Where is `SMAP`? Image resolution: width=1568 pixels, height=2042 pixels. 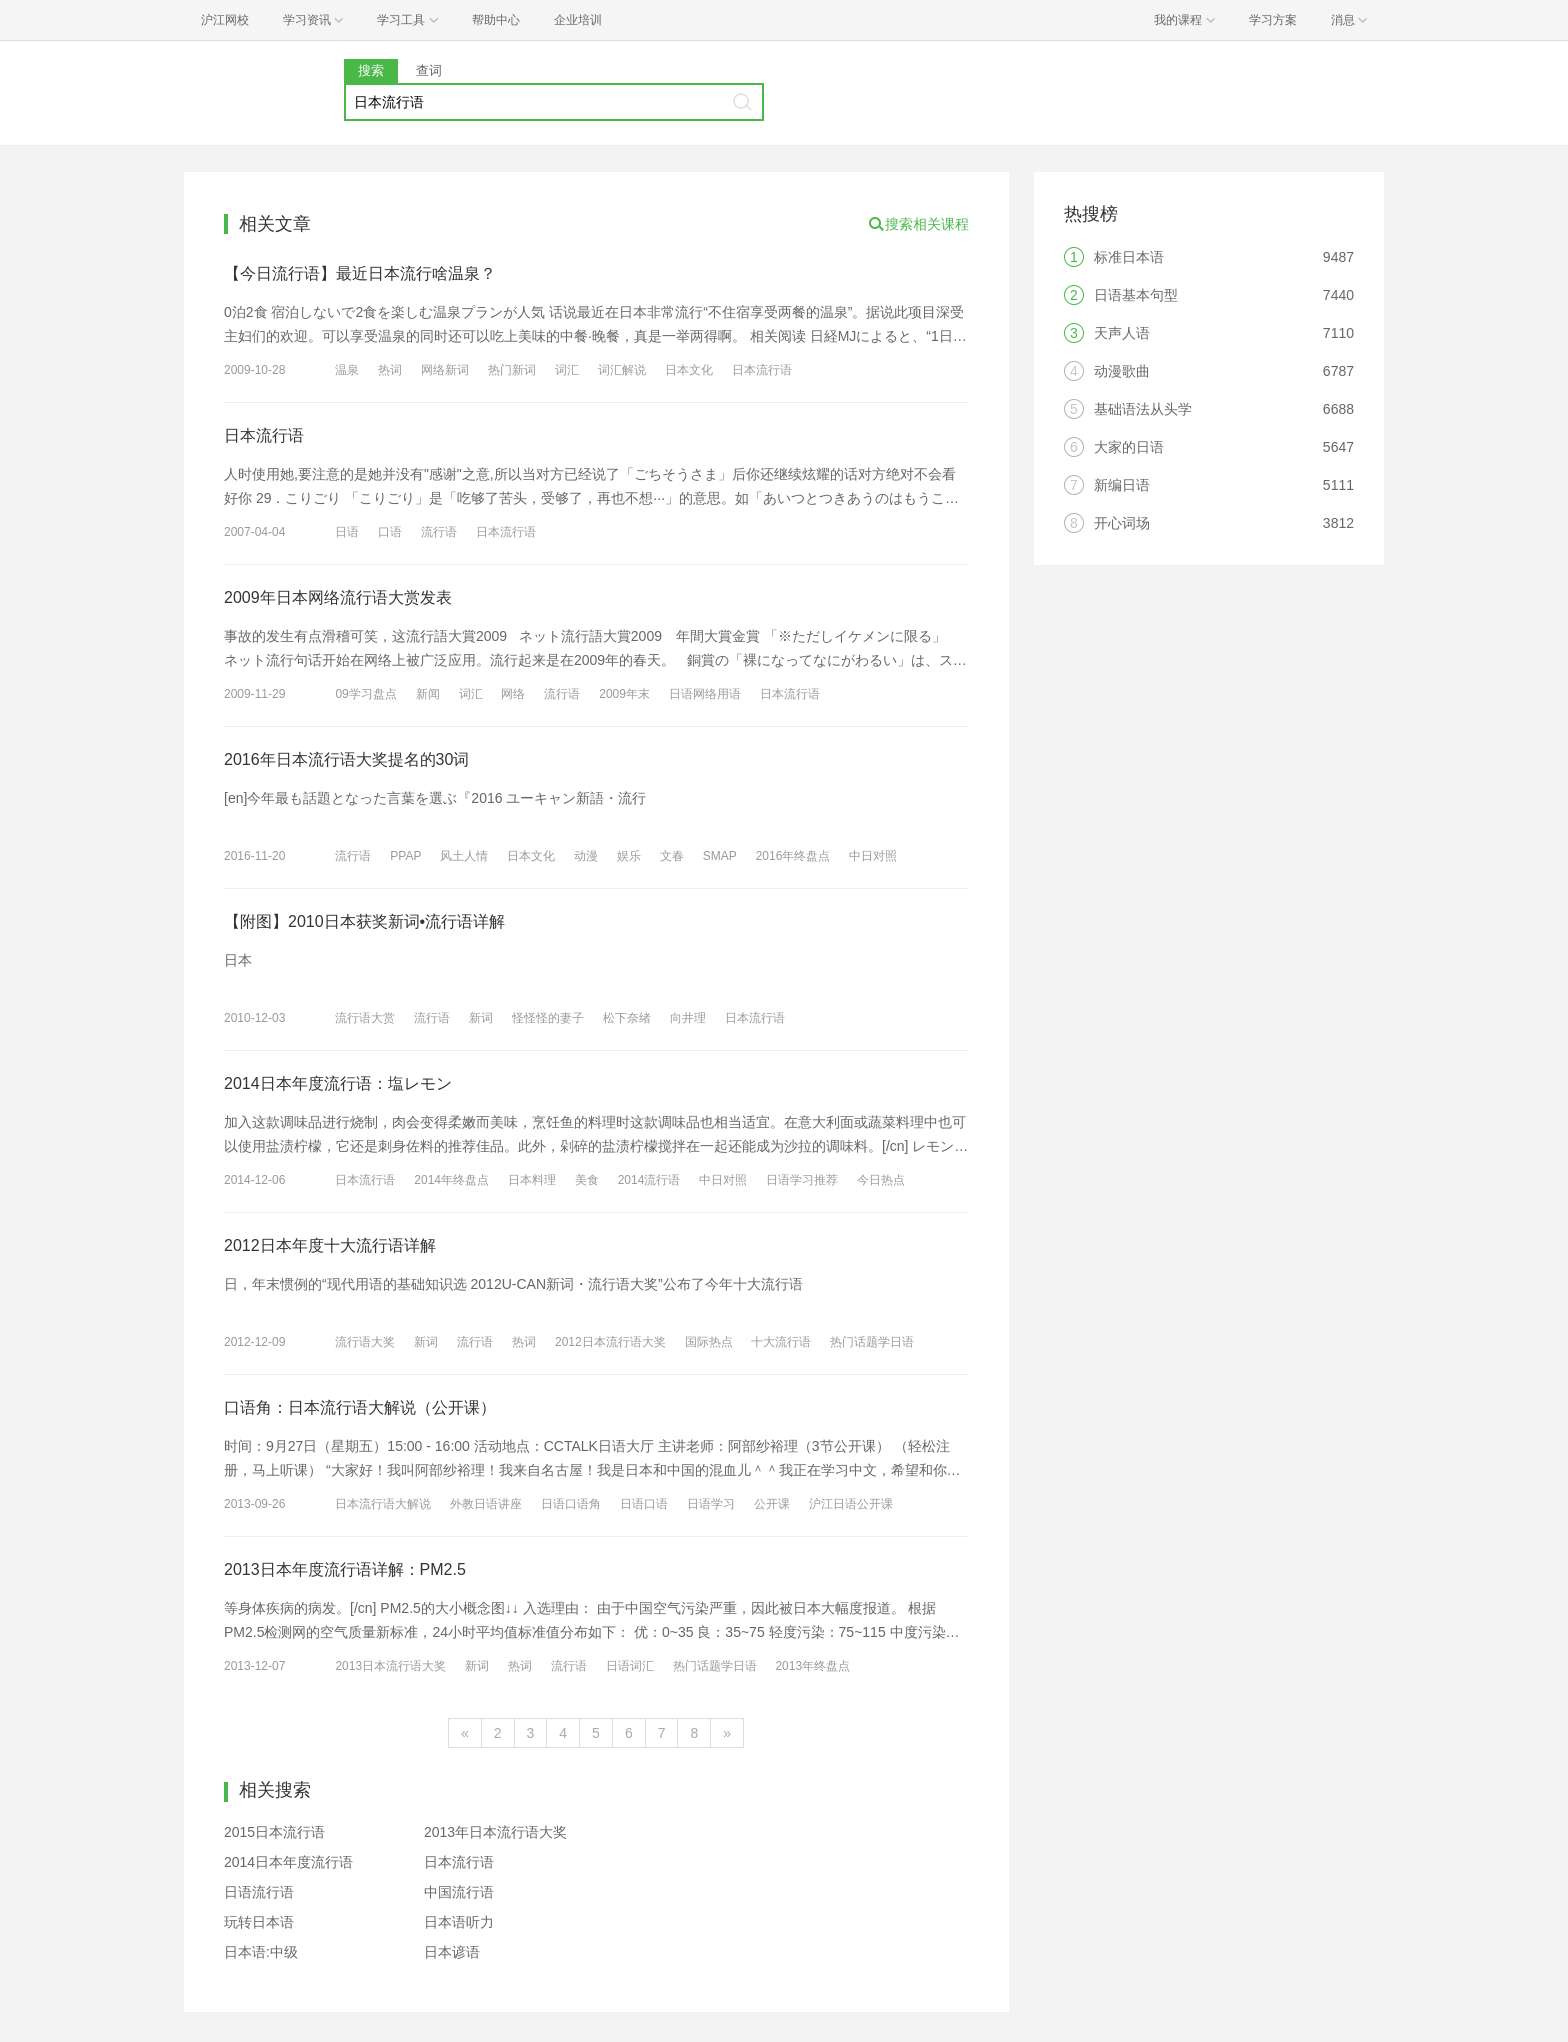 SMAP is located at coordinates (720, 856).